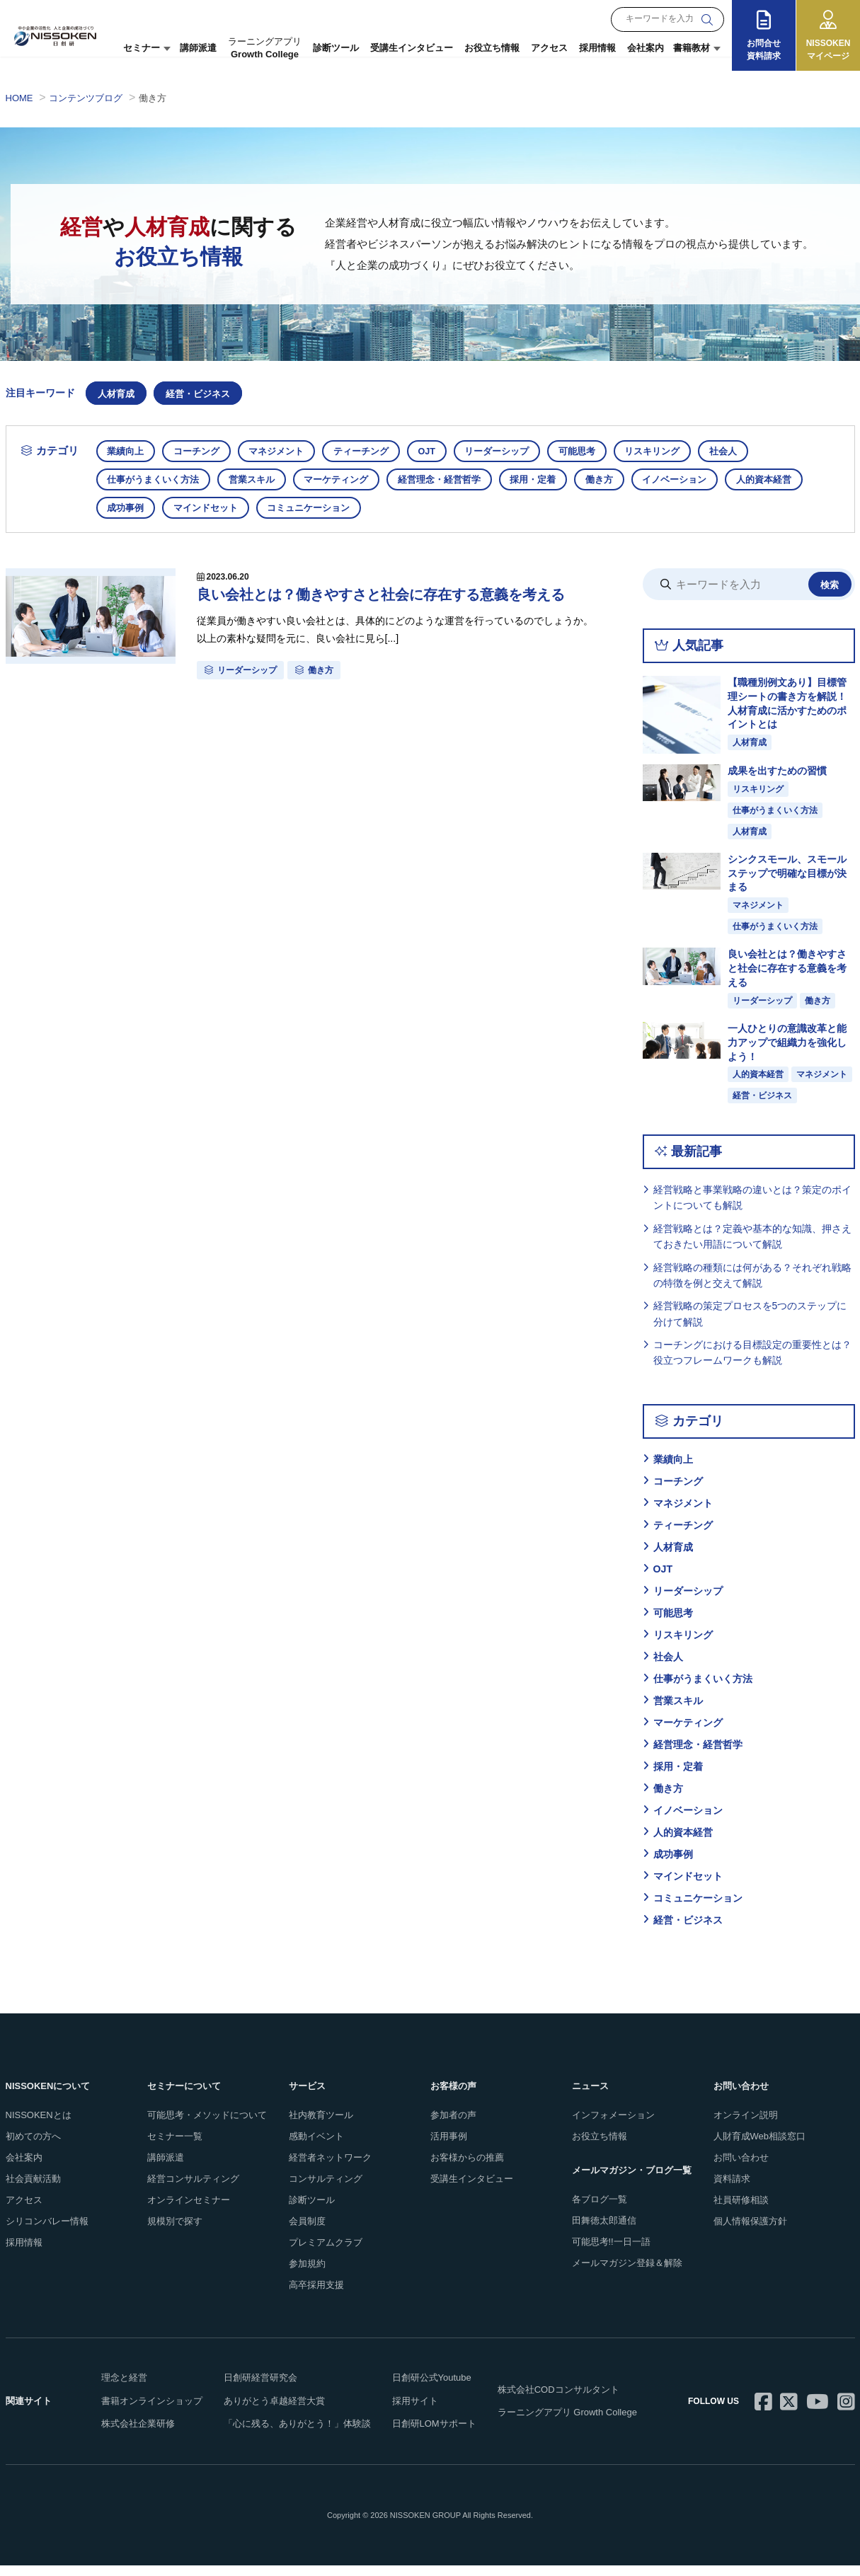 The width and height of the screenshot is (860, 2576). Describe the element at coordinates (467, 2168) in the screenshot. I see `お客様からの推薦` at that location.